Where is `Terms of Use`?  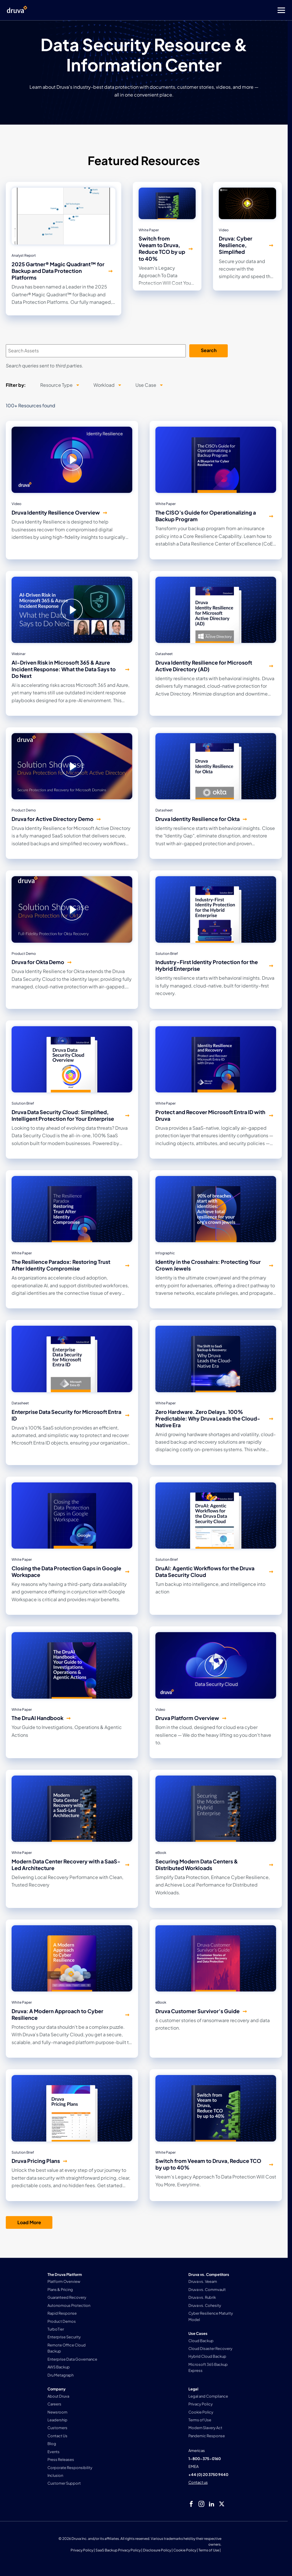 Terms of Use is located at coordinates (209, 2550).